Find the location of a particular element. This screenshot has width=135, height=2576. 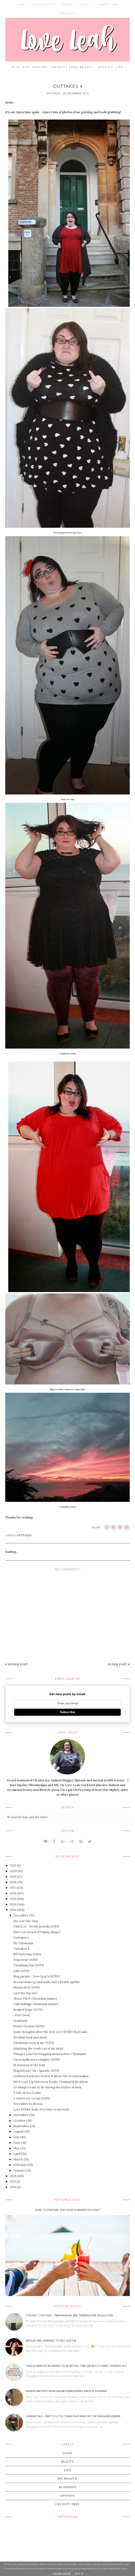

50 things I want to do during the festive season is located at coordinates (47, 2087).